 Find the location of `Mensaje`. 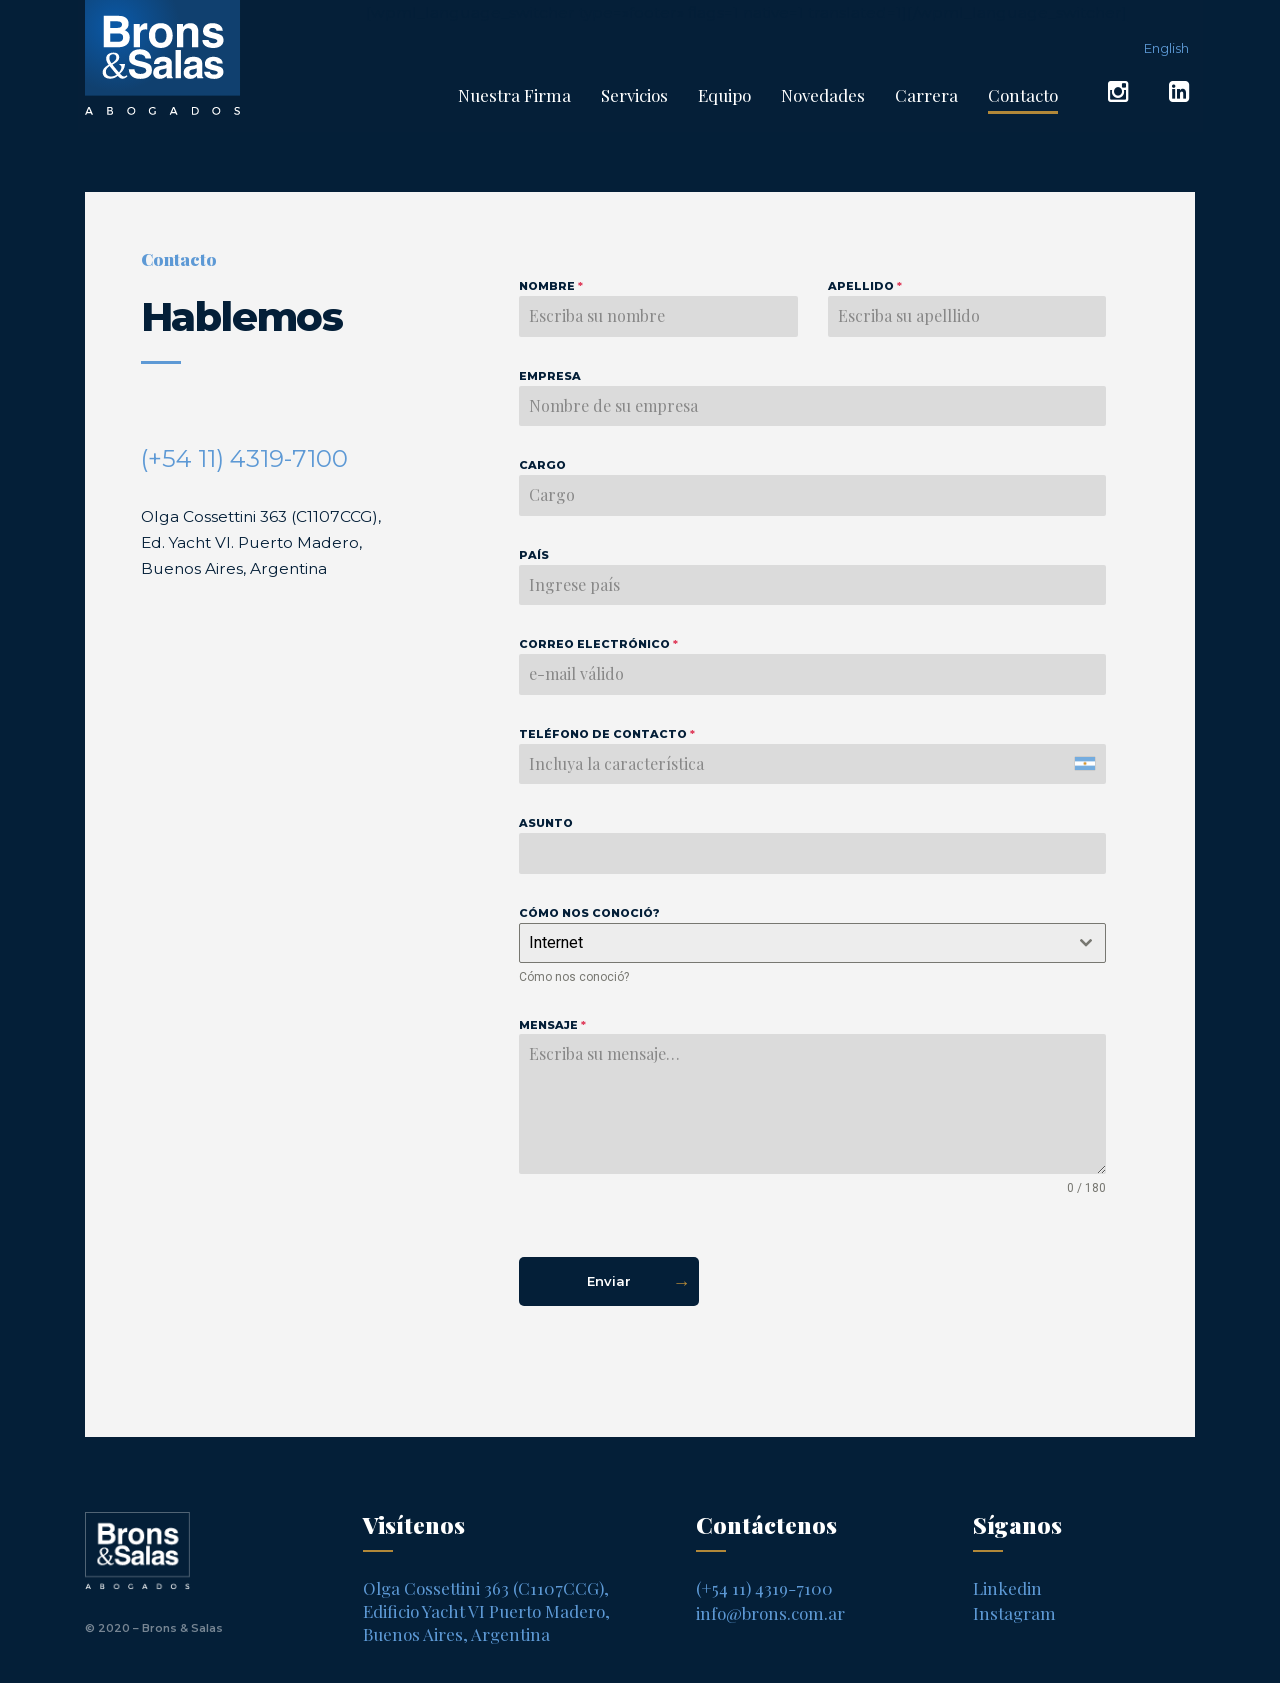

Mensaje is located at coordinates (552, 1025).